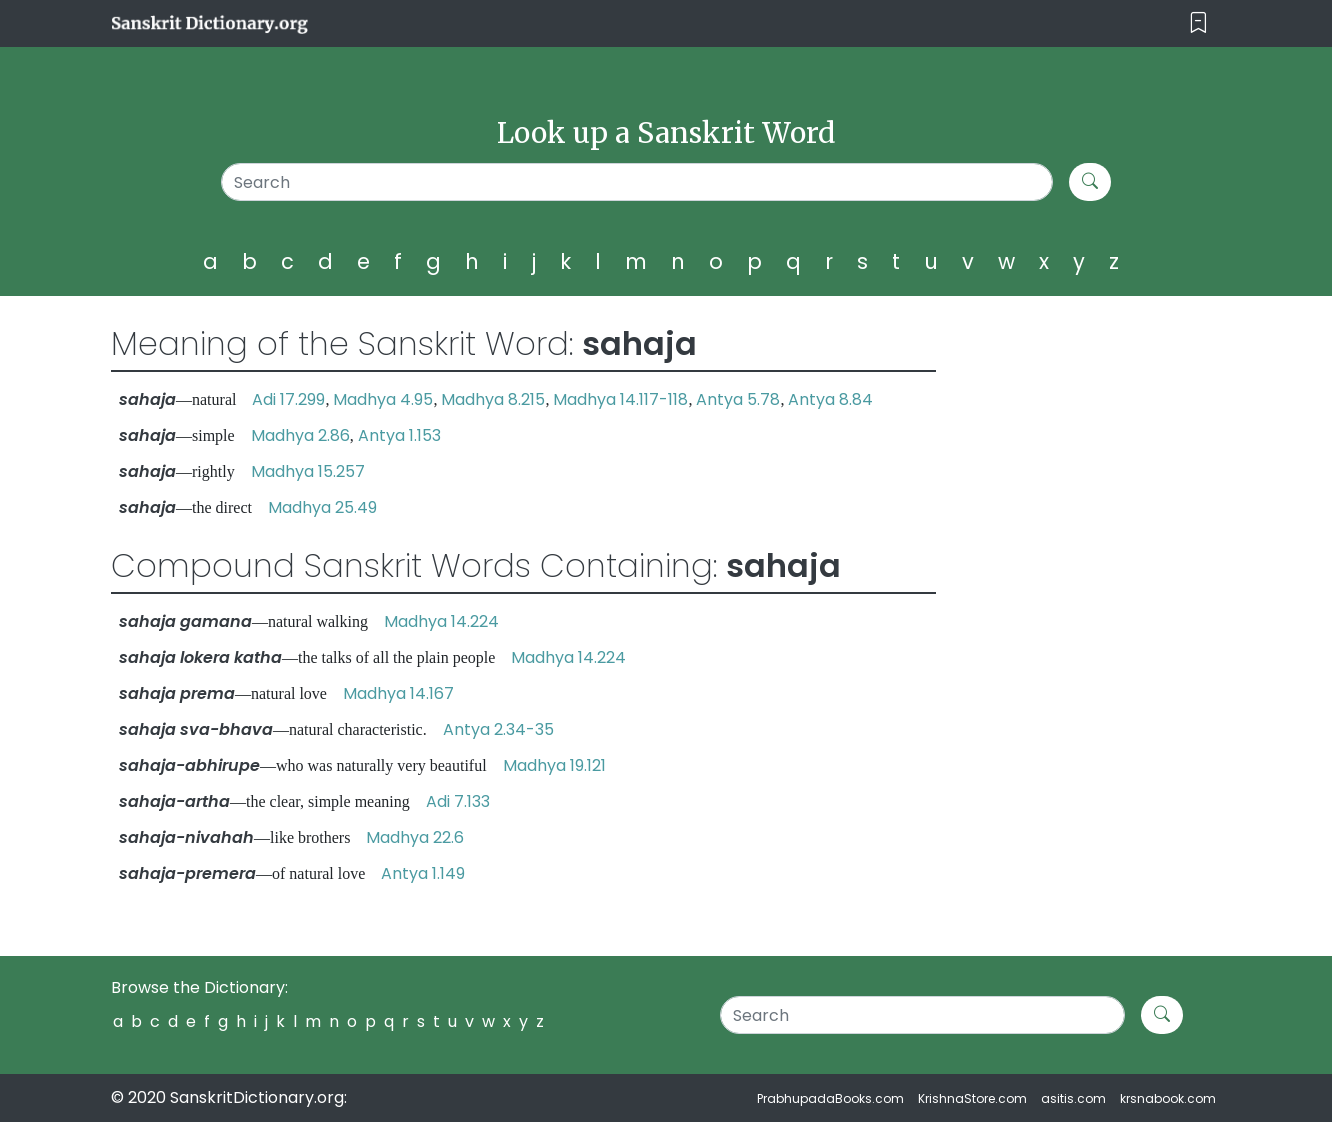  What do you see at coordinates (830, 1098) in the screenshot?
I see `PrabhupadaBooks.com` at bounding box center [830, 1098].